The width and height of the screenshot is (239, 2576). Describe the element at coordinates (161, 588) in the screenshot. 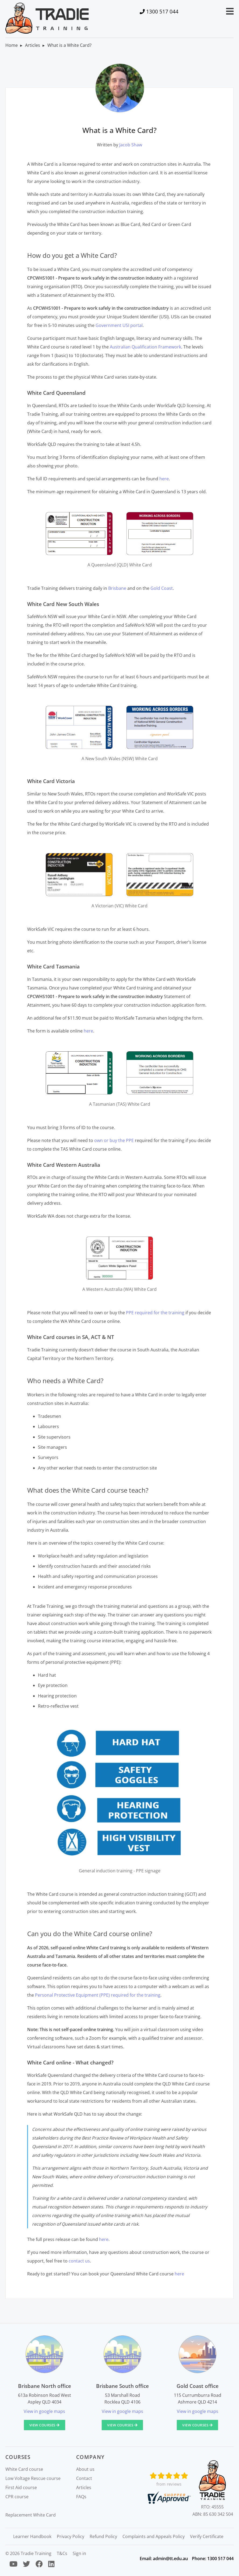

I see `Gold Coast` at that location.